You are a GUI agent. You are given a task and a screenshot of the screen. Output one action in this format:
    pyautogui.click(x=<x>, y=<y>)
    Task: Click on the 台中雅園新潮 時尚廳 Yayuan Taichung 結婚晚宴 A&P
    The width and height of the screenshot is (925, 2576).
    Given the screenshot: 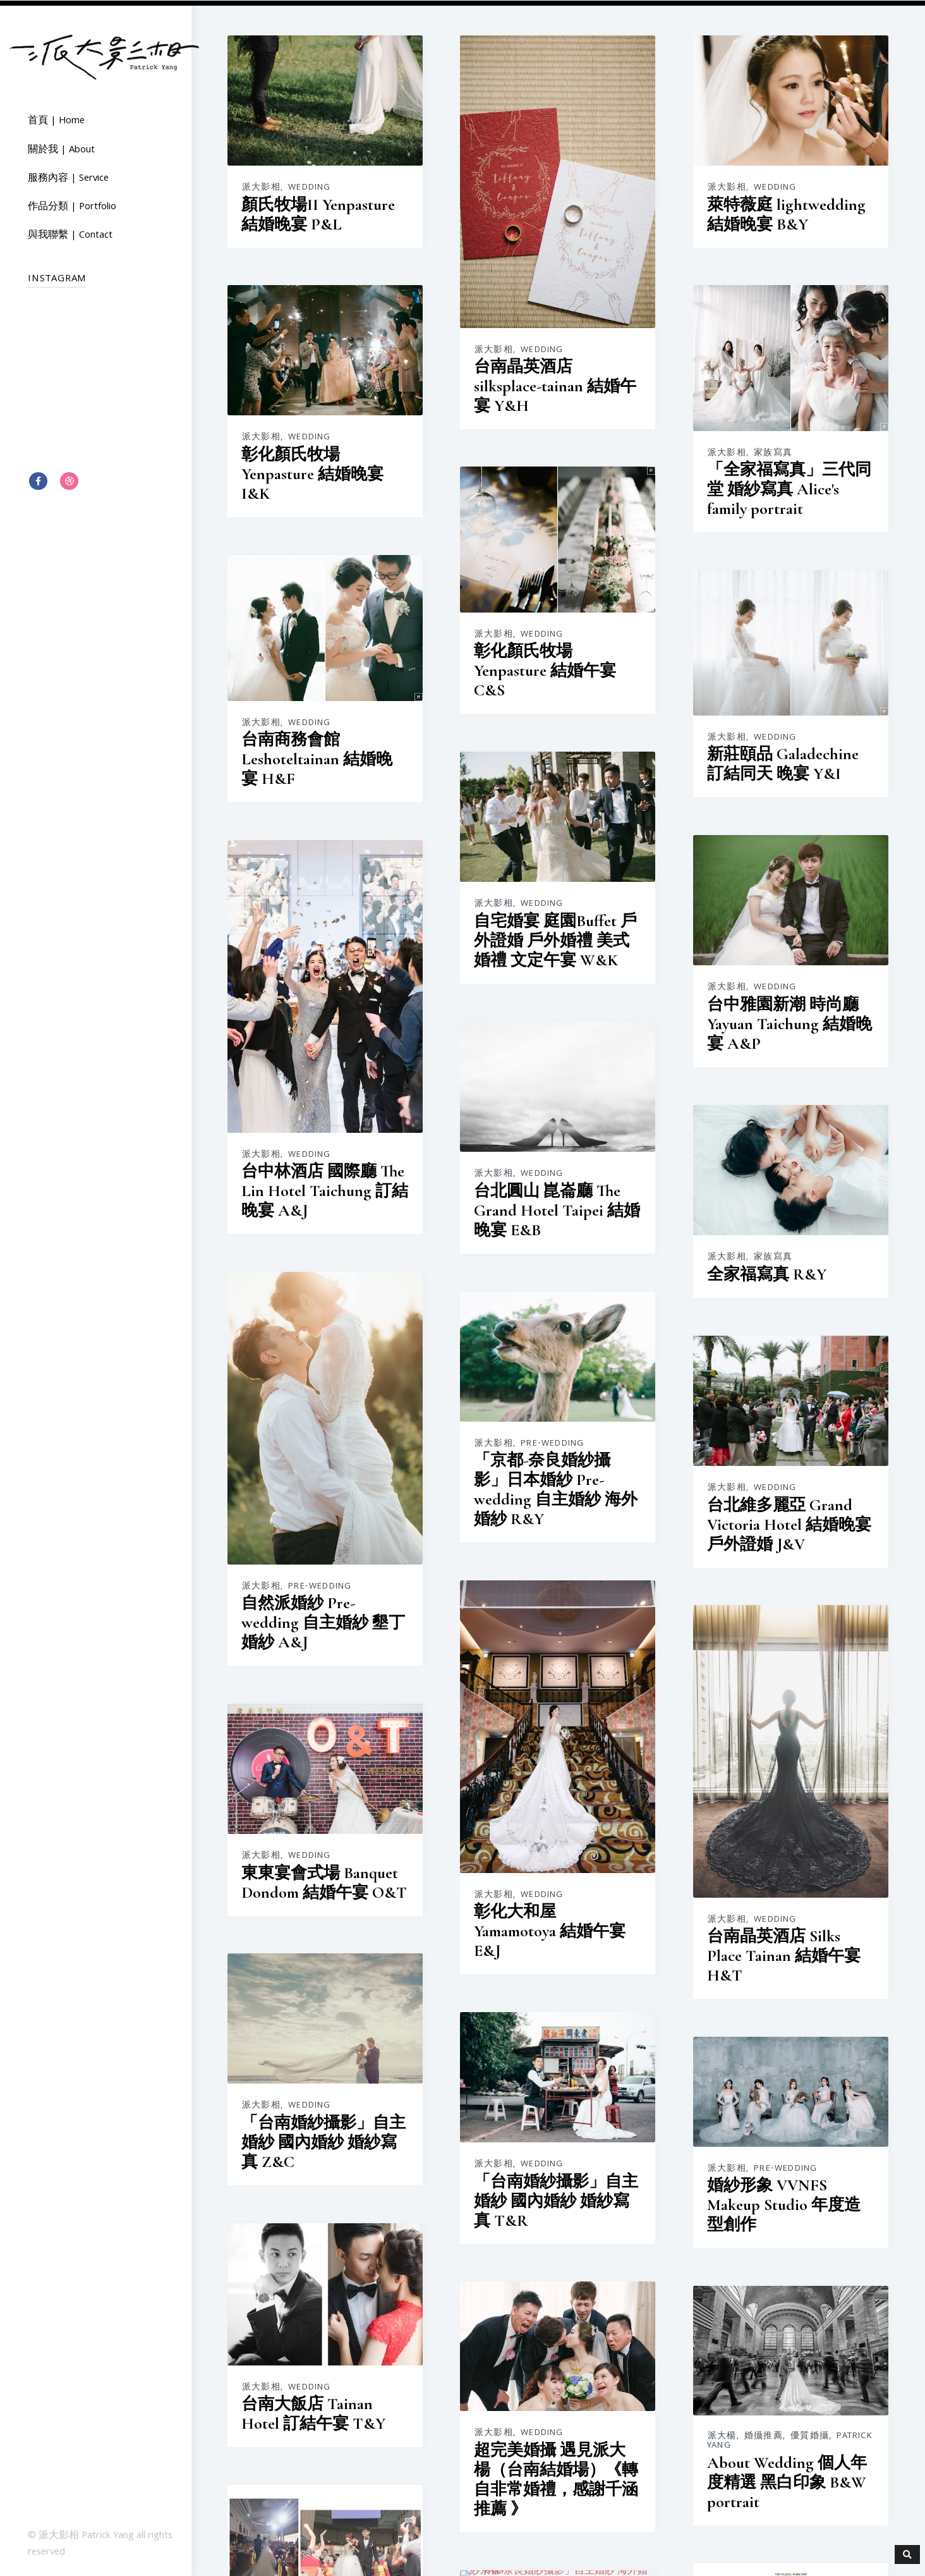 What is the action you would take?
    pyautogui.click(x=788, y=1021)
    